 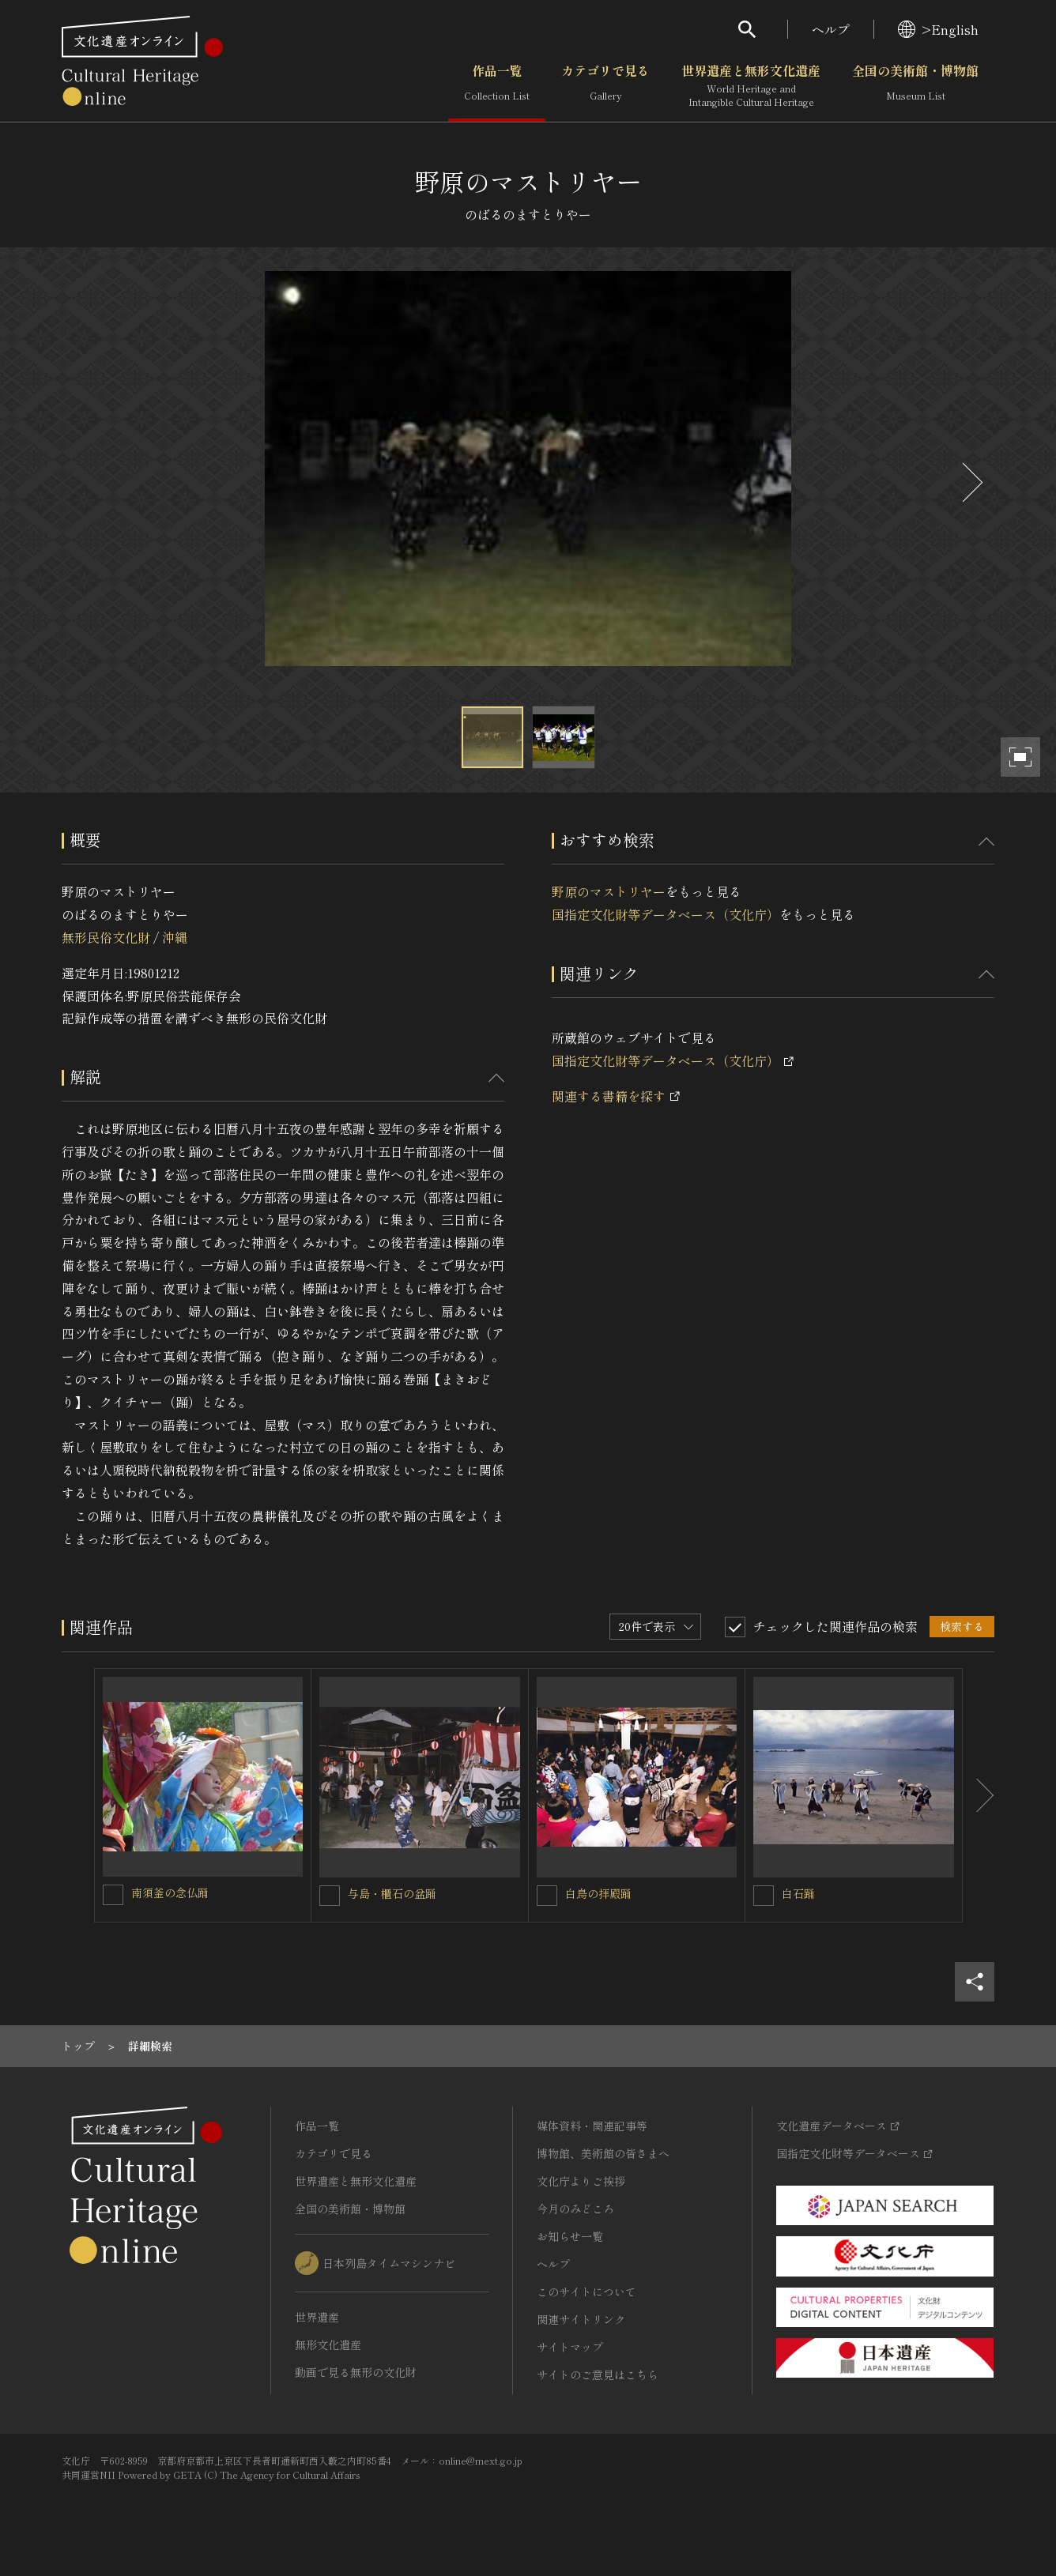 What do you see at coordinates (938, 29) in the screenshot?
I see `>English` at bounding box center [938, 29].